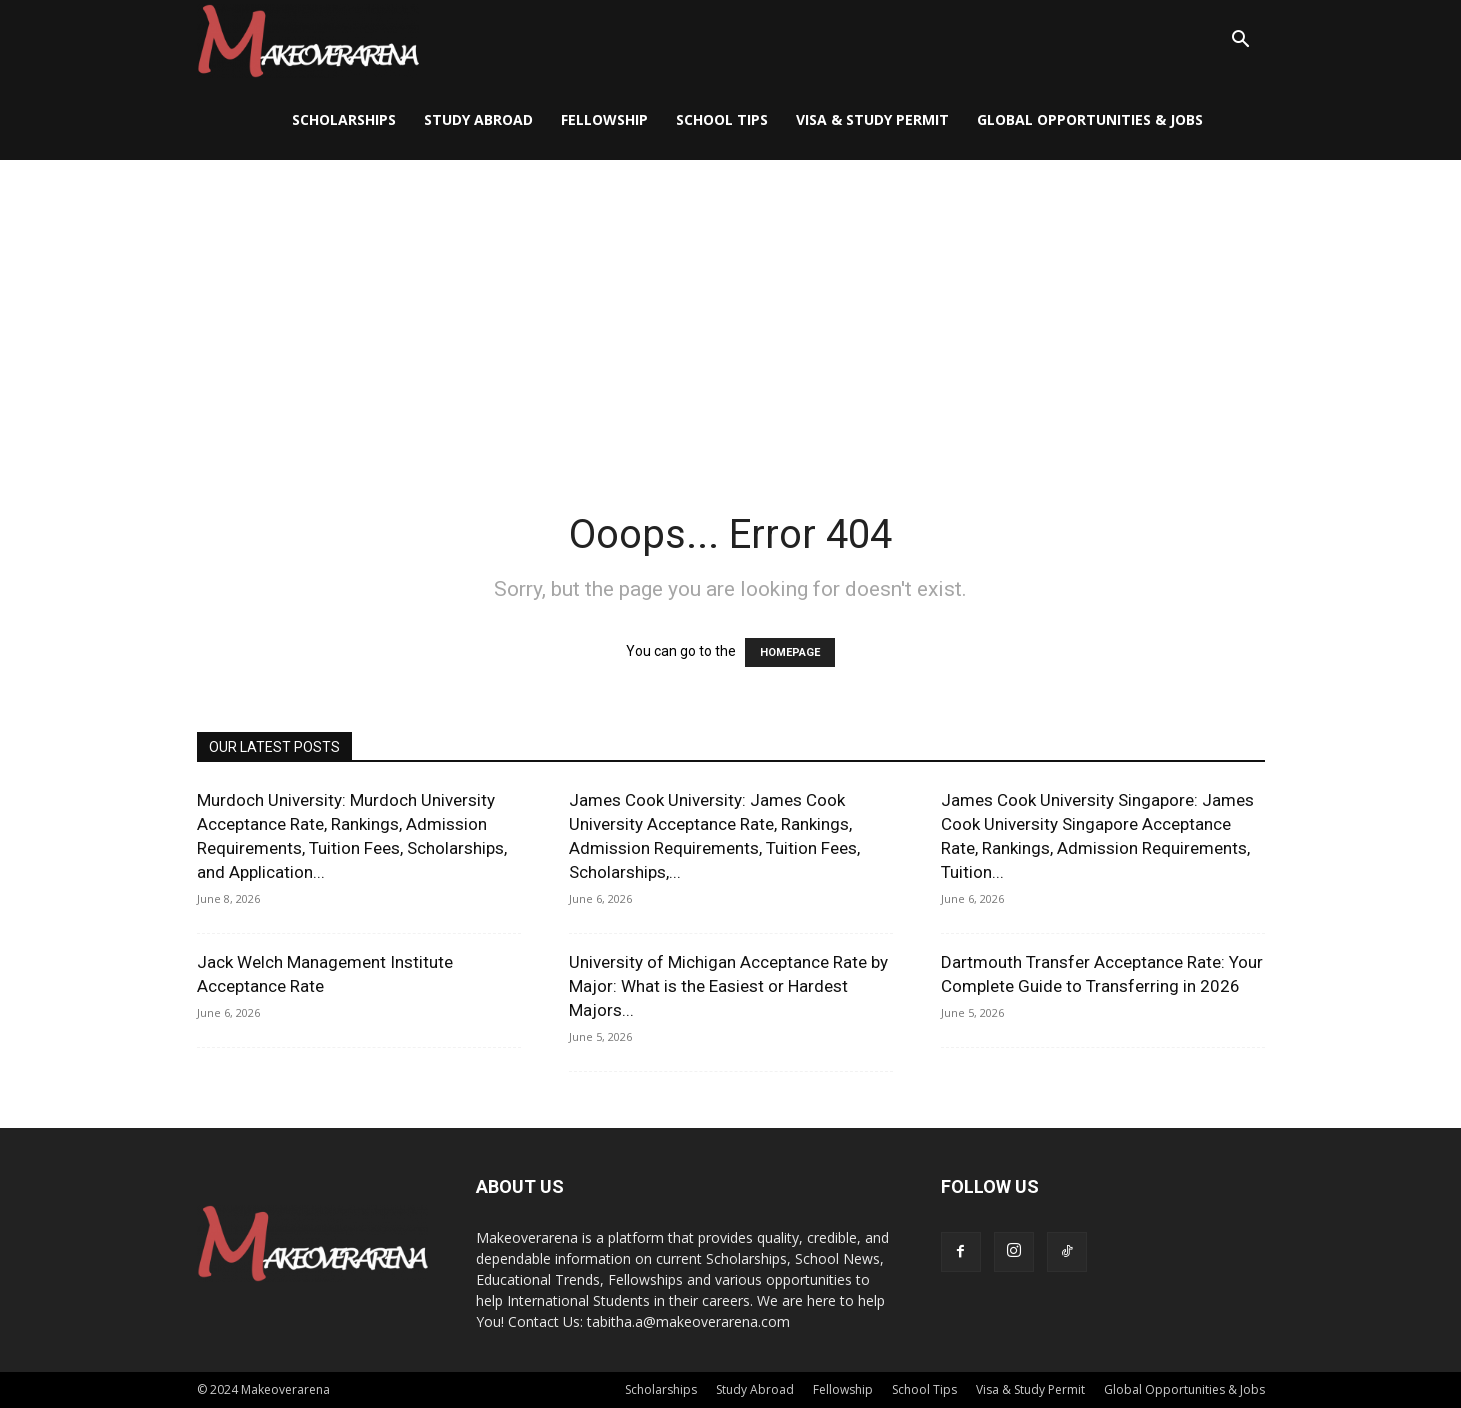 The height and width of the screenshot is (1408, 1461). What do you see at coordinates (344, 119) in the screenshot?
I see `Scholarships` at bounding box center [344, 119].